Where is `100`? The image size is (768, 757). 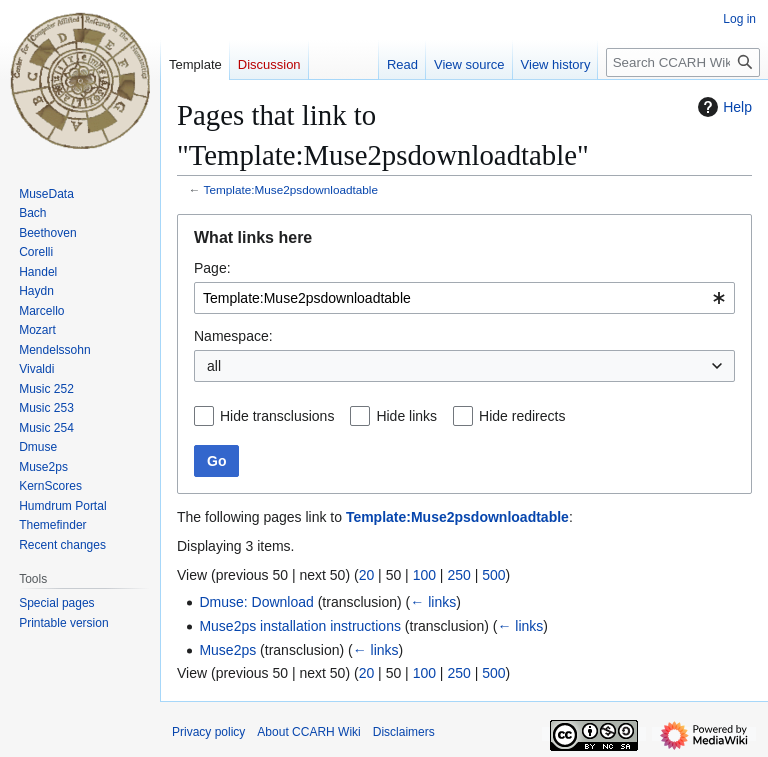
100 is located at coordinates (424, 575).